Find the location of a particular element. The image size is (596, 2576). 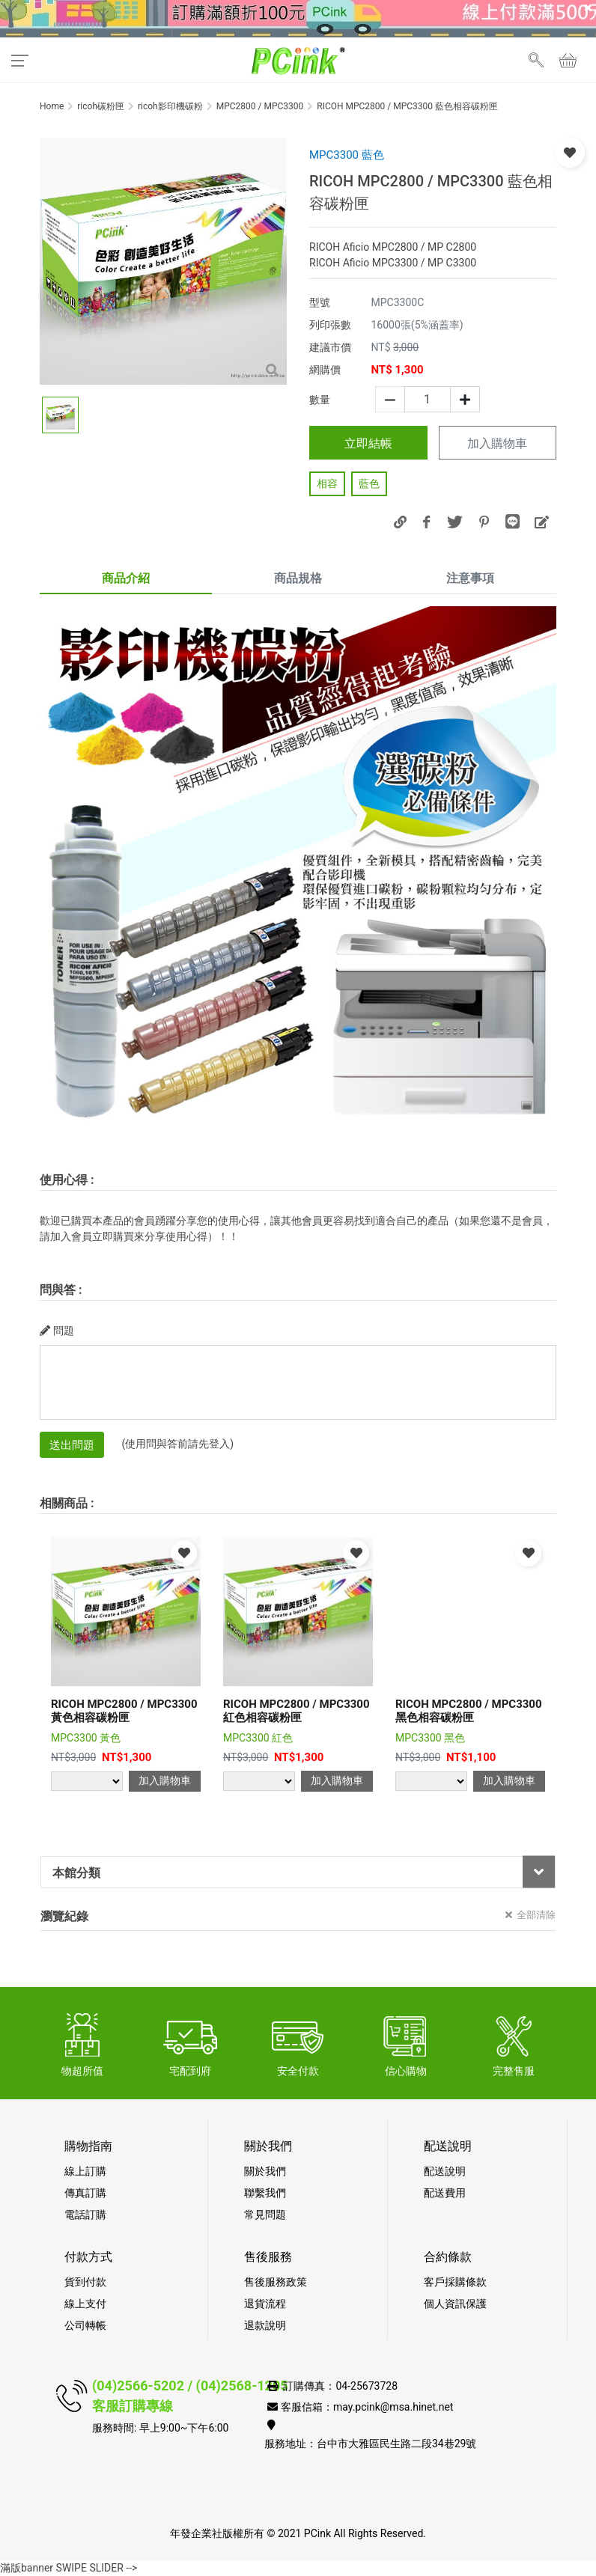

電話訂購 is located at coordinates (85, 2215).